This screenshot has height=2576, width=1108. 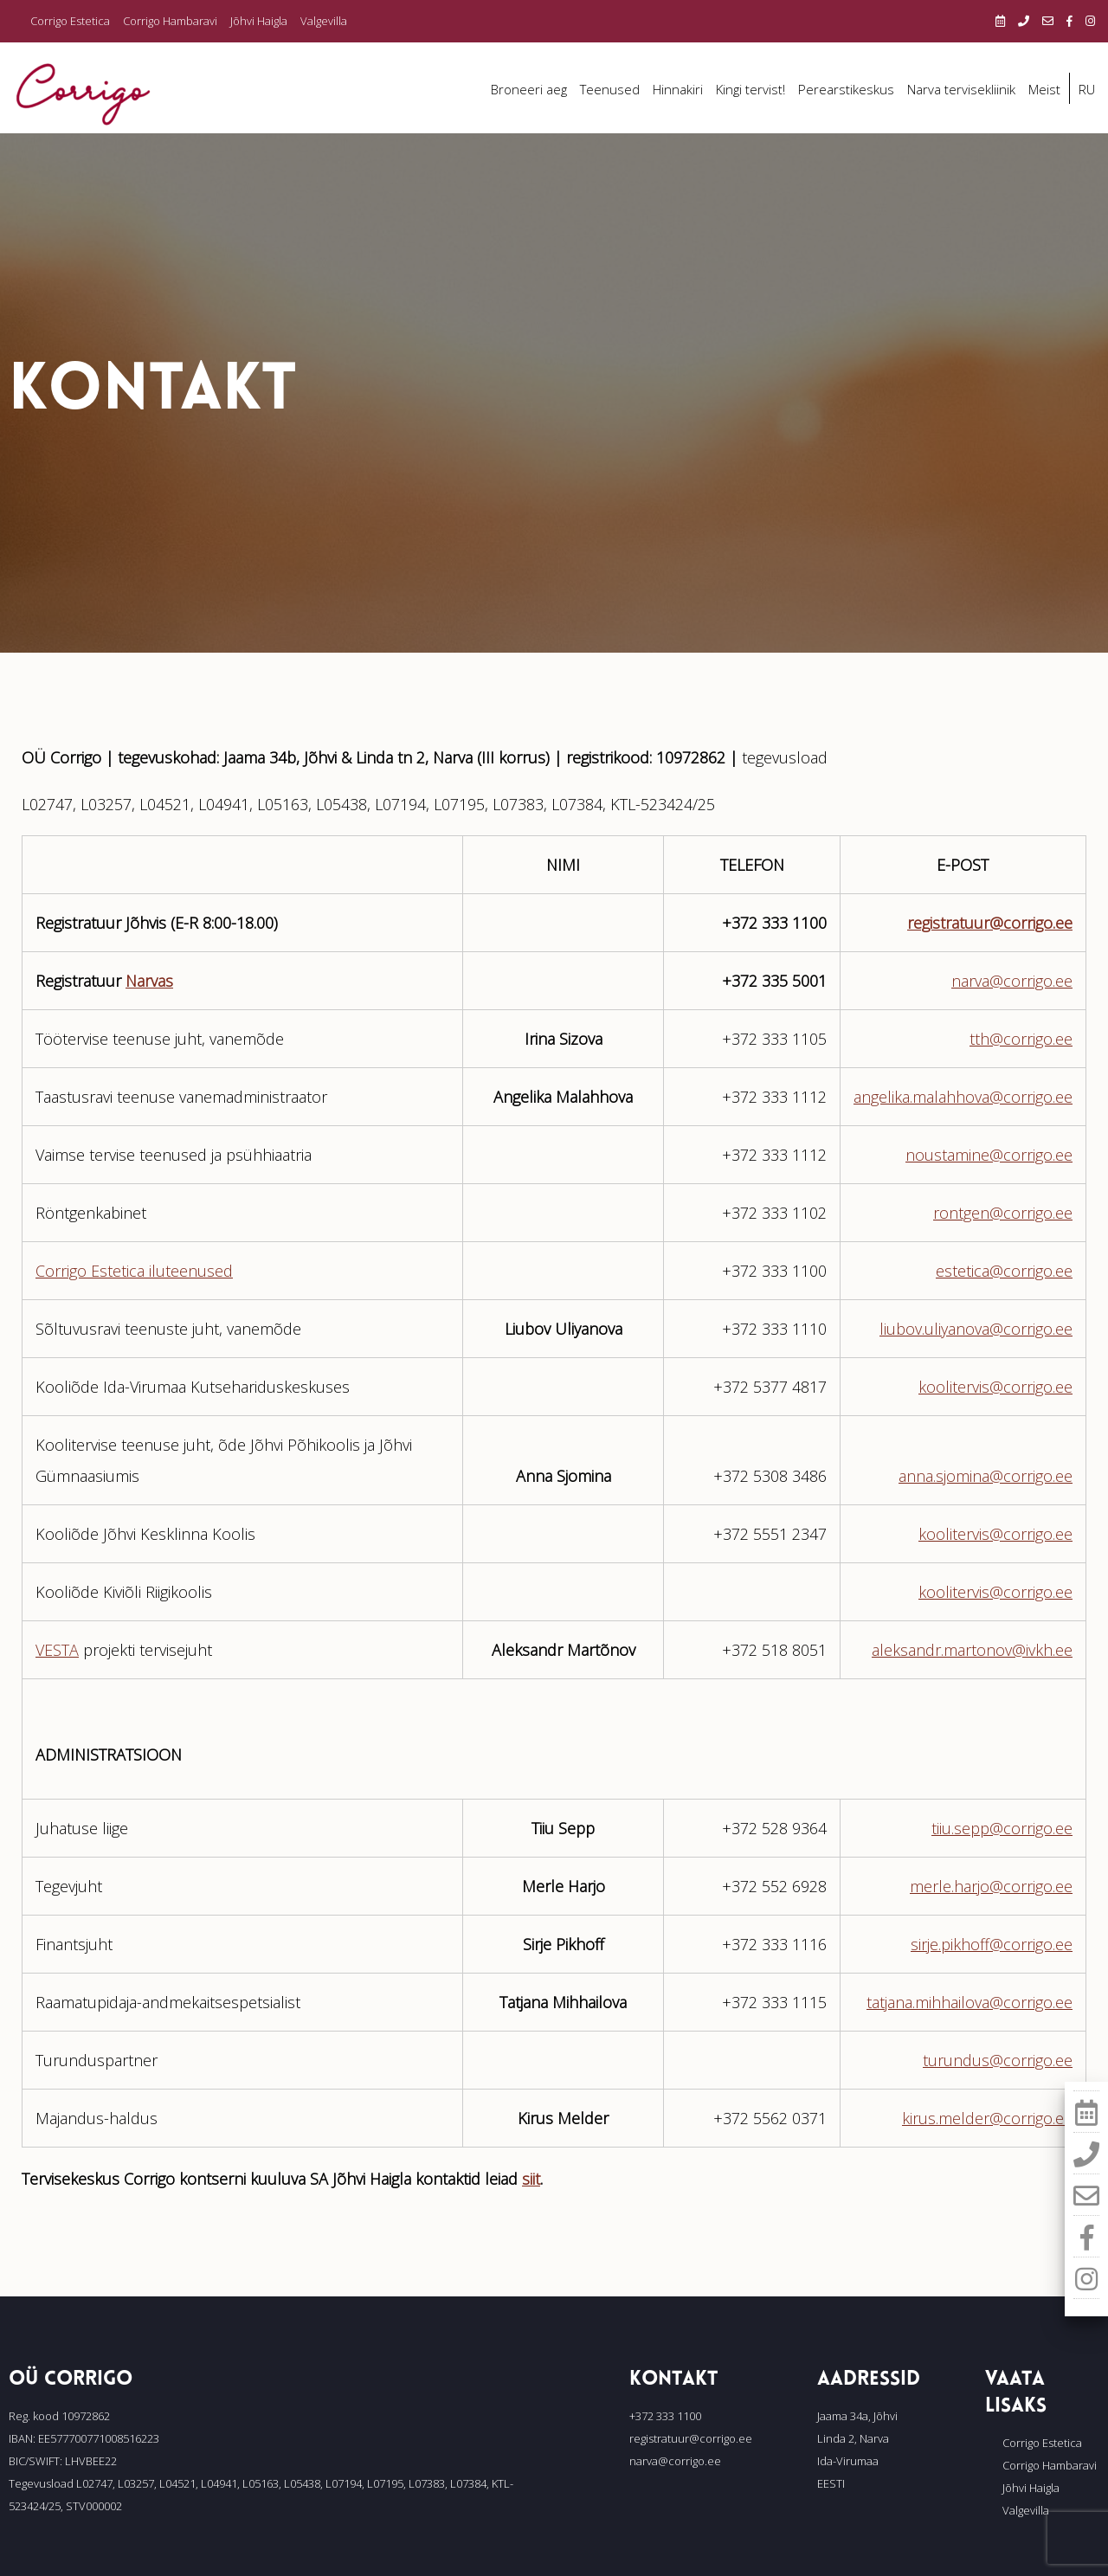 What do you see at coordinates (976, 1328) in the screenshot?
I see `liubov.uliyanova@corrigo.ee` at bounding box center [976, 1328].